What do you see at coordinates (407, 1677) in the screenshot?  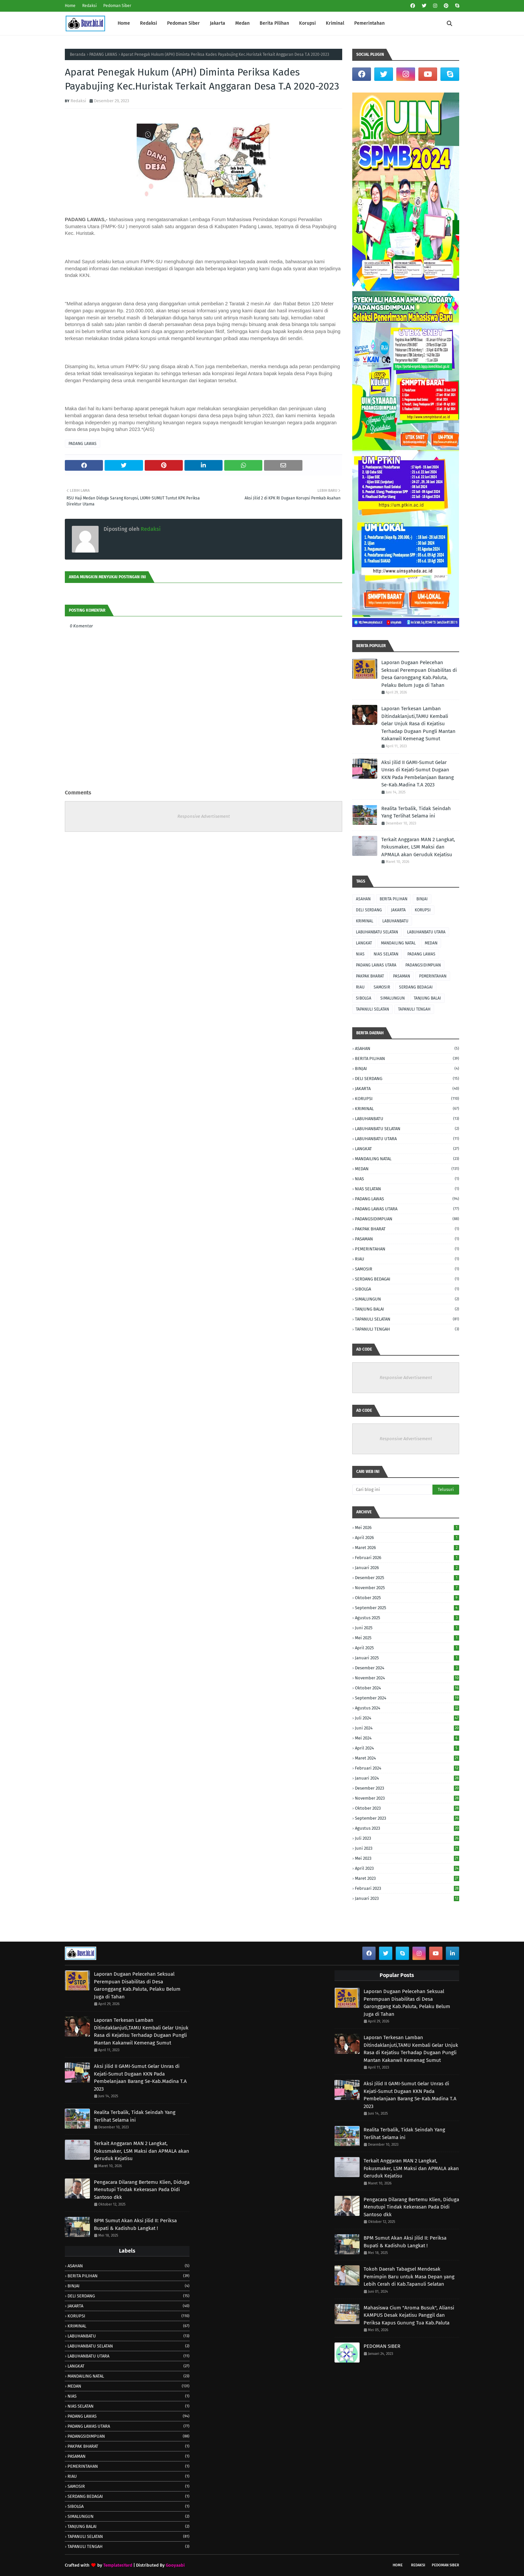 I see `November 2024` at bounding box center [407, 1677].